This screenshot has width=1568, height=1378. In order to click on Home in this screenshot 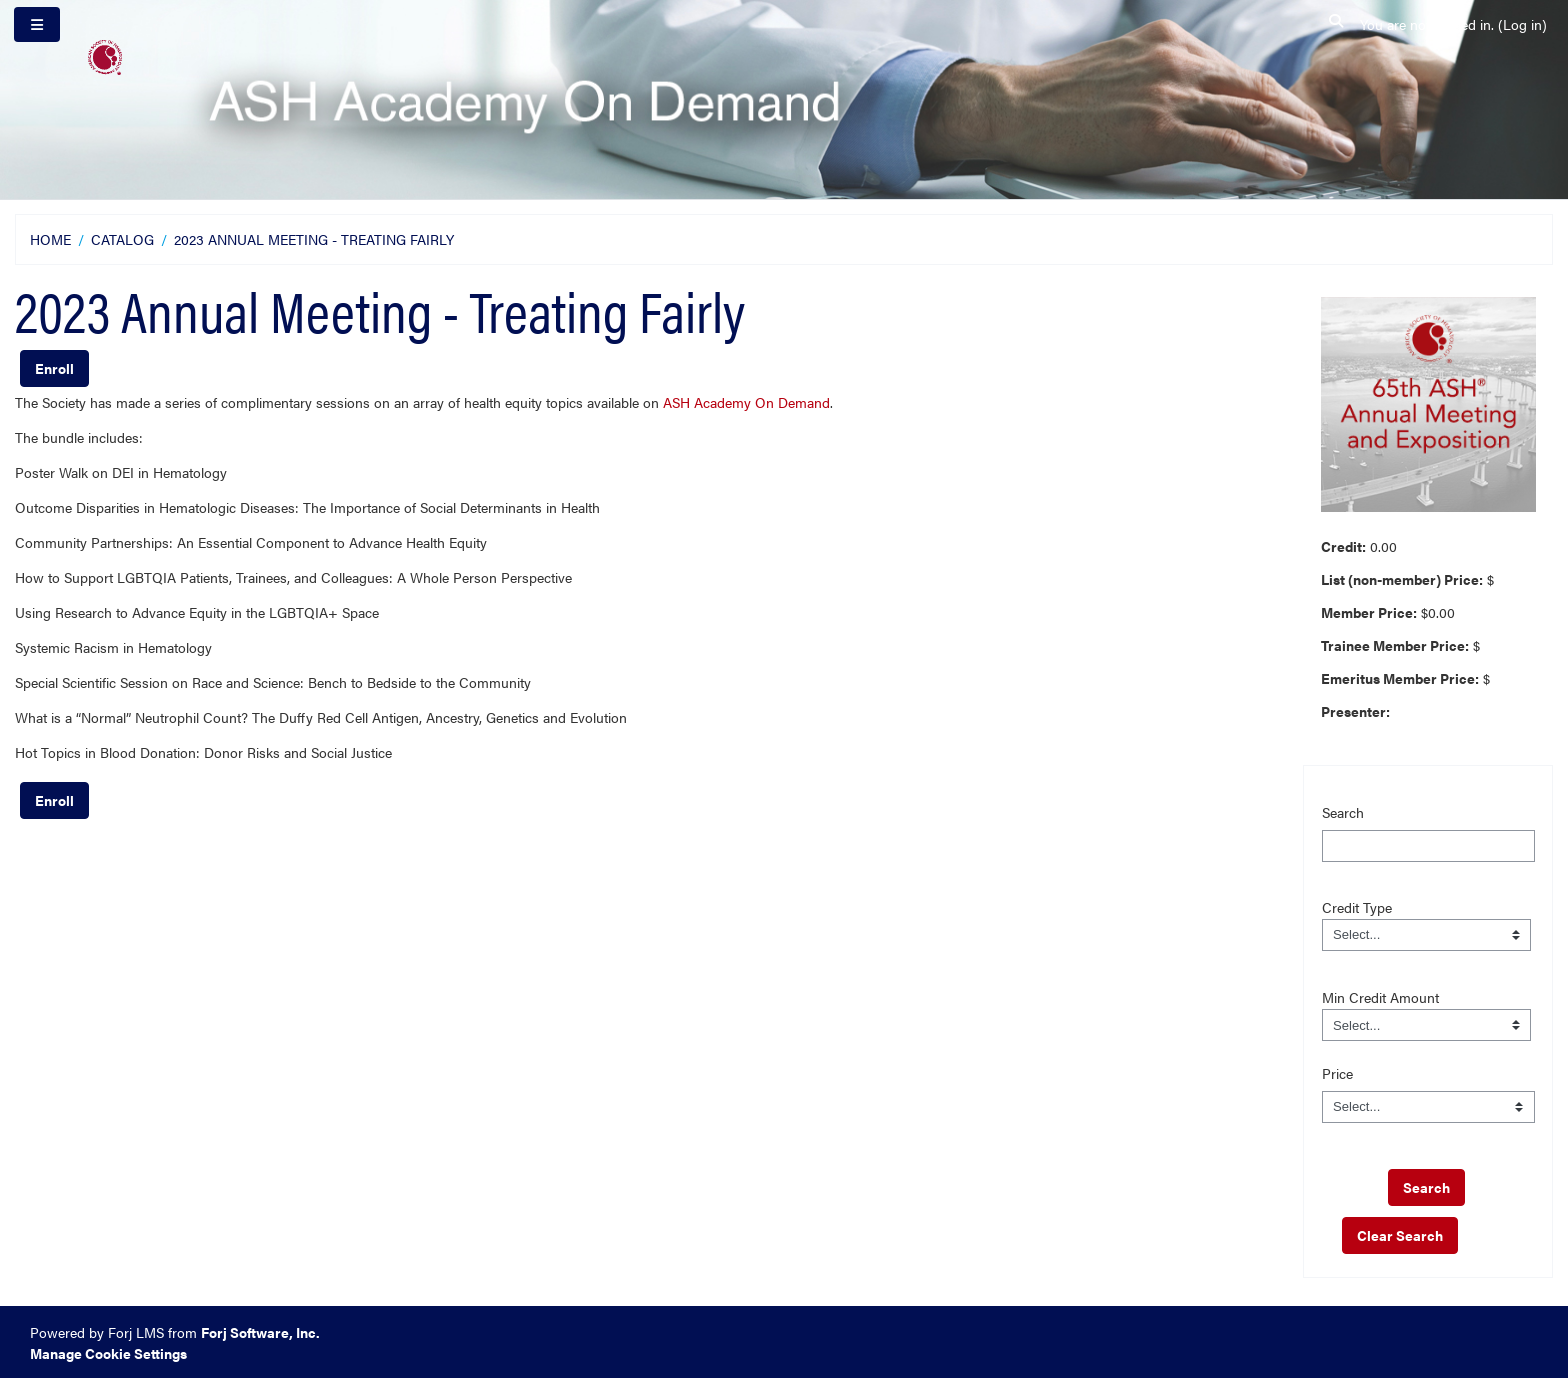, I will do `click(50, 239)`.